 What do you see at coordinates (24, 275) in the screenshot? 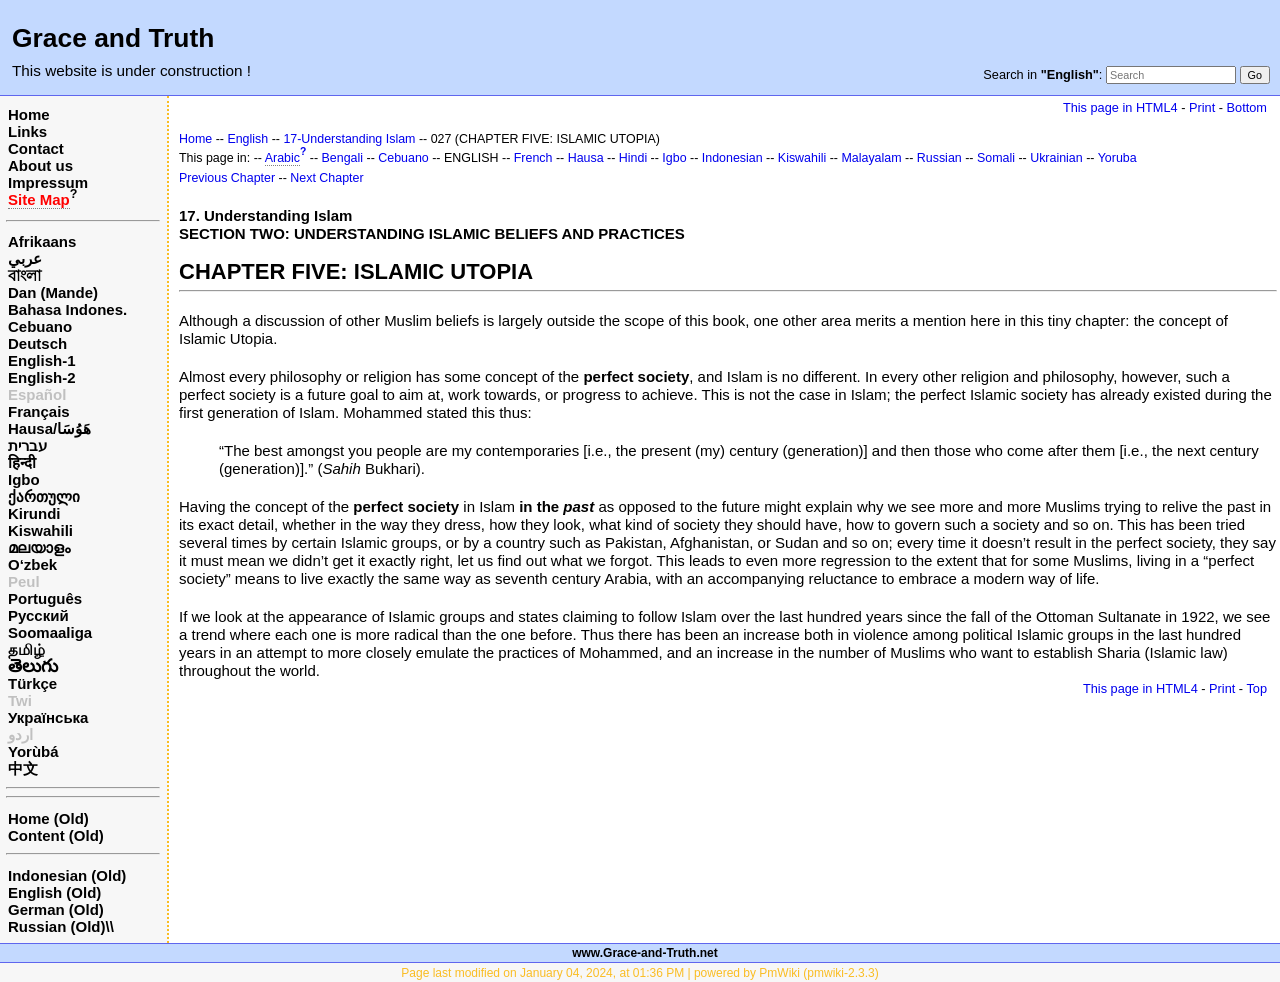
I see `বাংলা` at bounding box center [24, 275].